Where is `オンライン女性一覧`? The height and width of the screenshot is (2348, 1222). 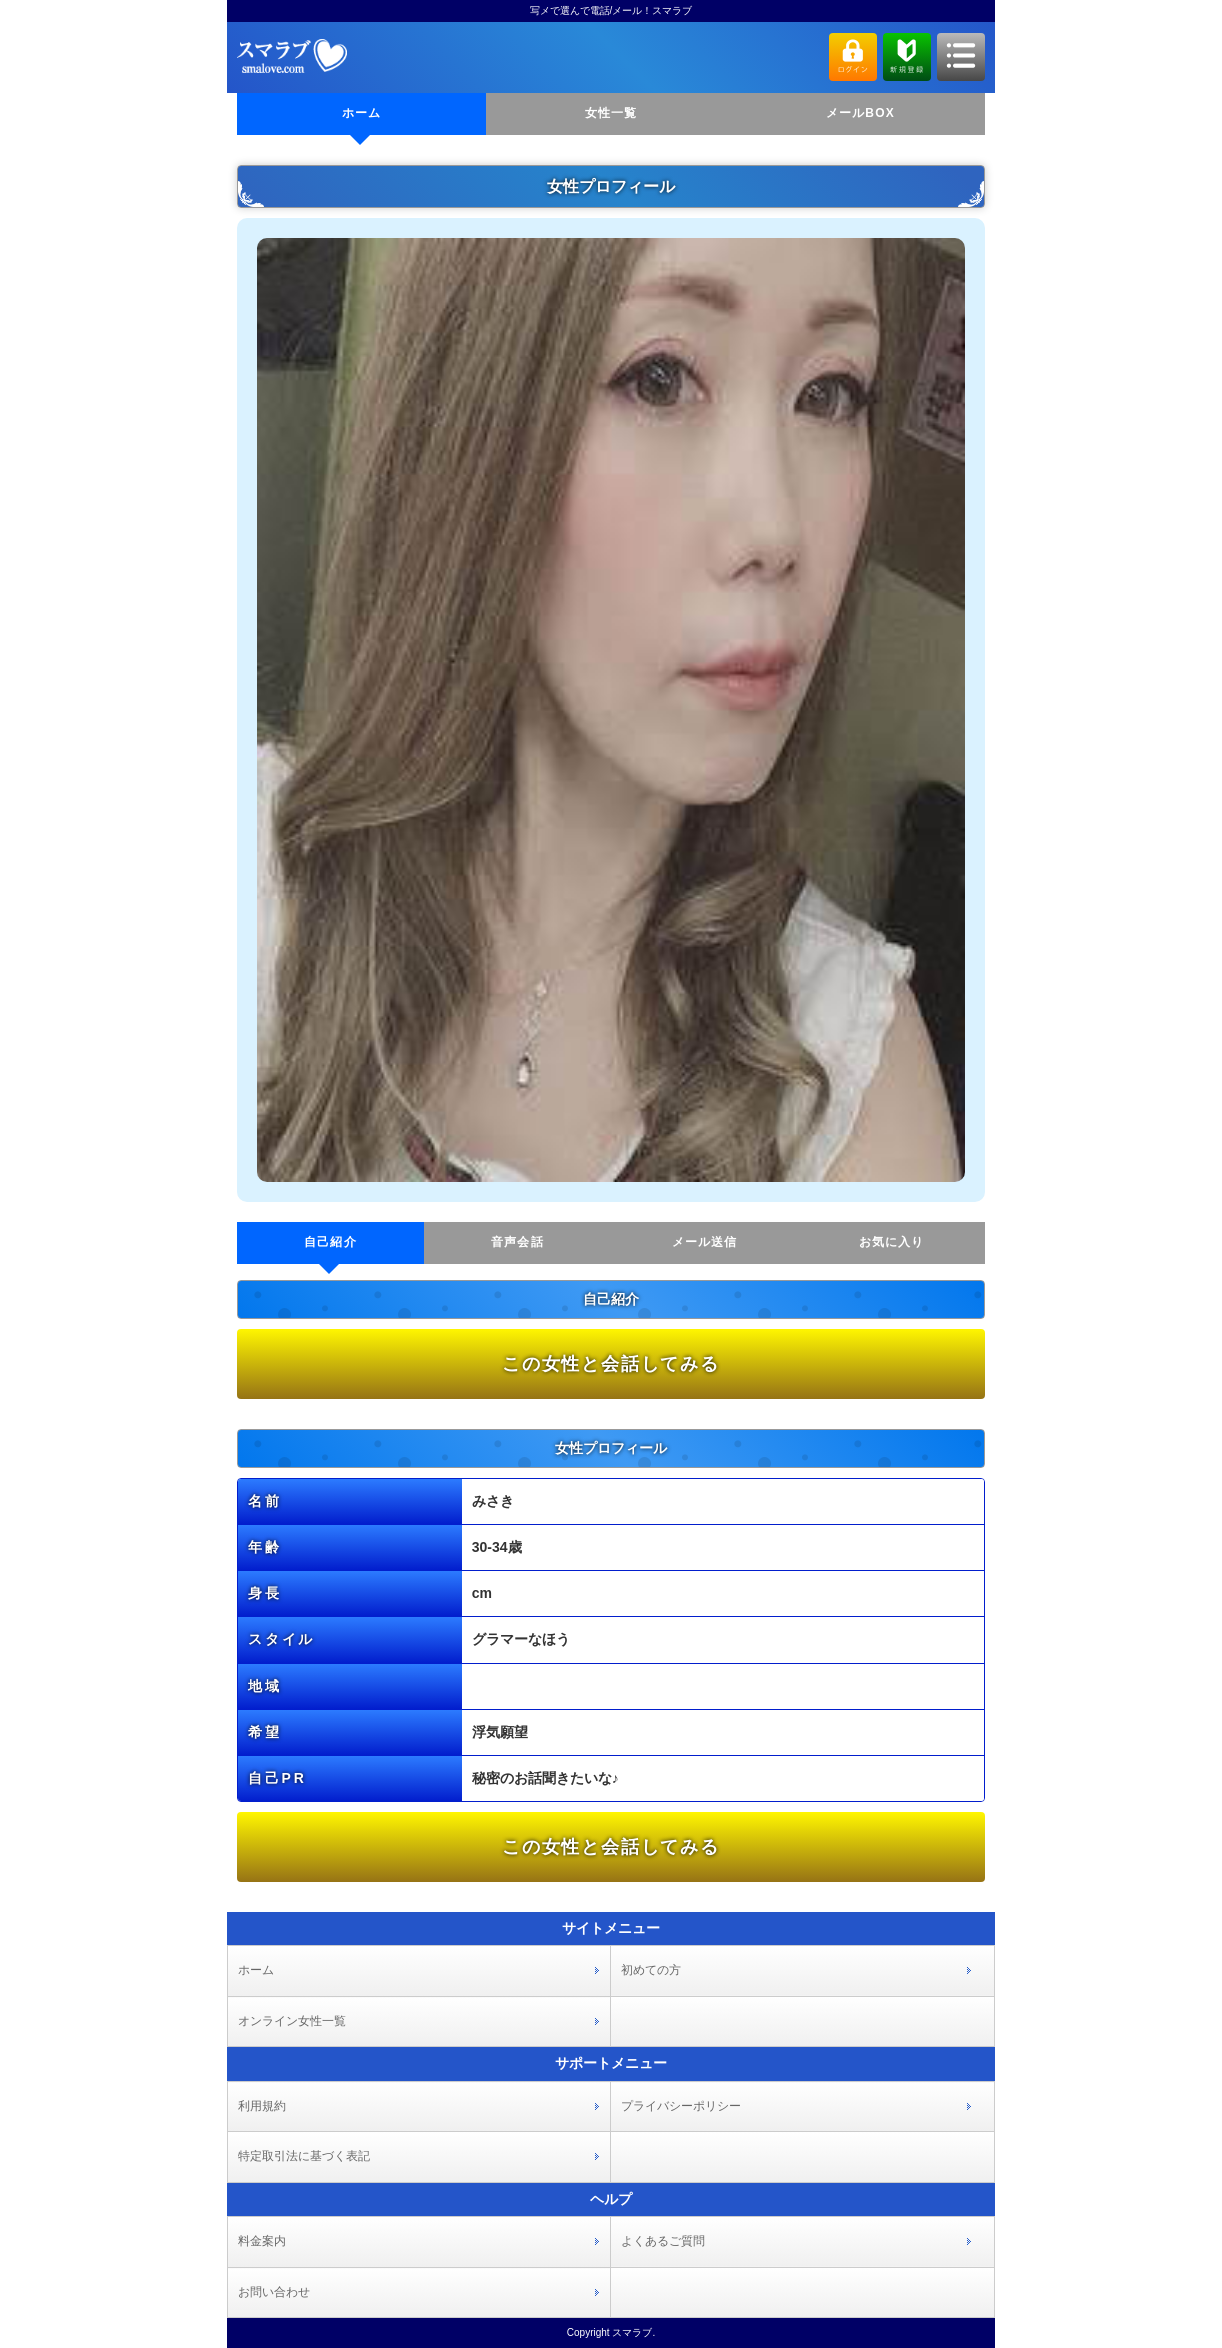
オンライン女性一覧 is located at coordinates (292, 2021).